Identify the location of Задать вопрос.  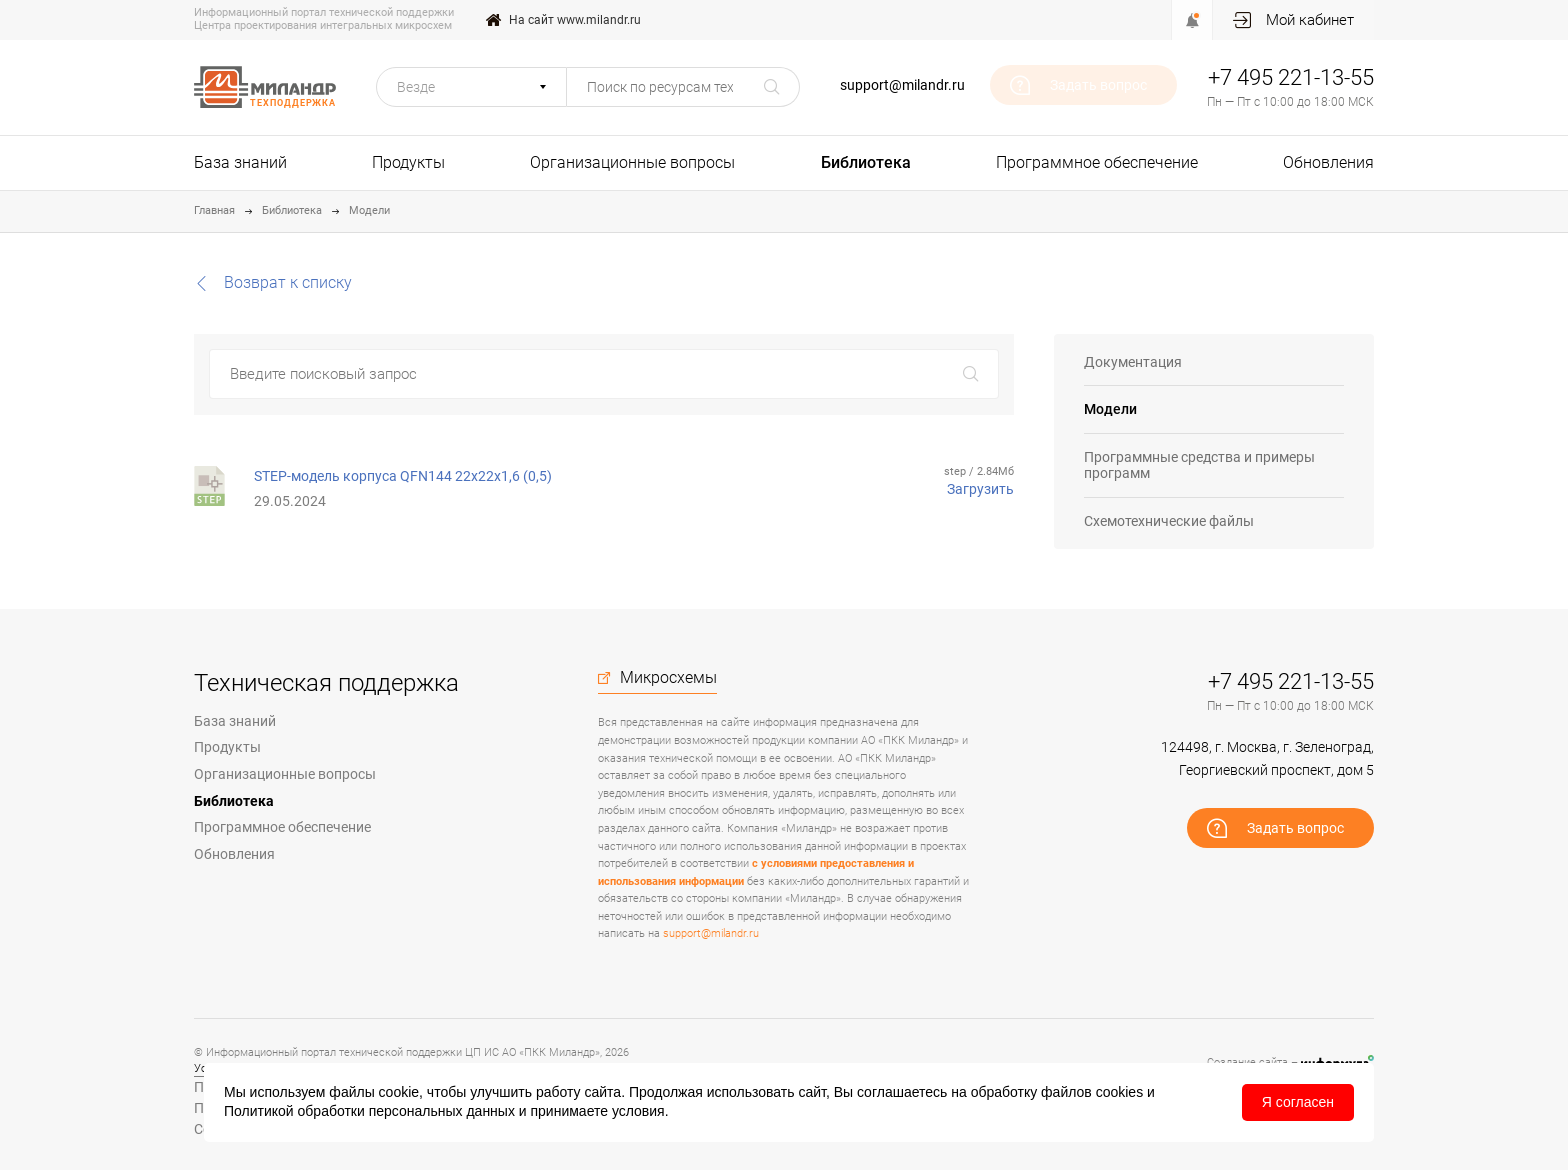
(1098, 85).